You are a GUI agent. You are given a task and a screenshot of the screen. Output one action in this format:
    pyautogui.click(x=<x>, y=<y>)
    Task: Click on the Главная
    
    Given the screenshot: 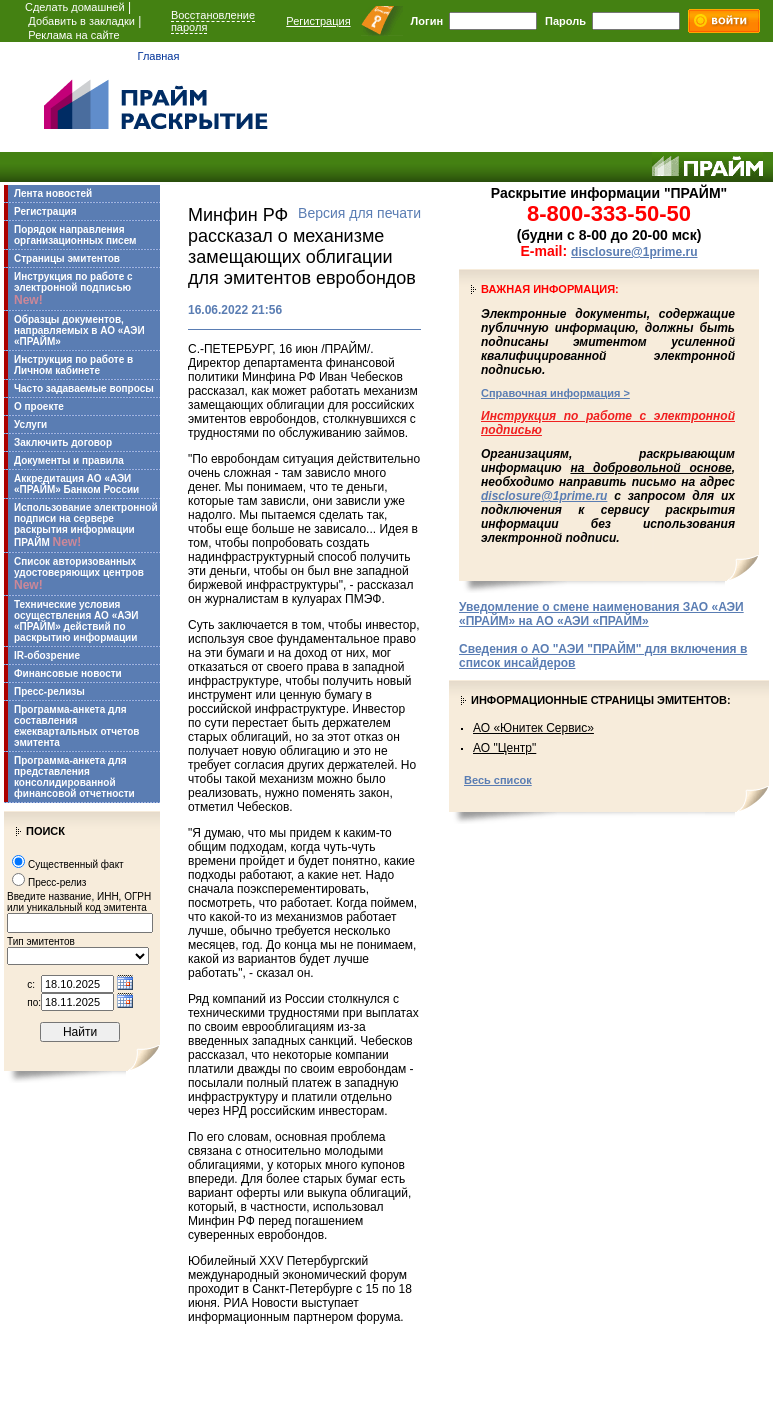 What is the action you would take?
    pyautogui.click(x=159, y=56)
    